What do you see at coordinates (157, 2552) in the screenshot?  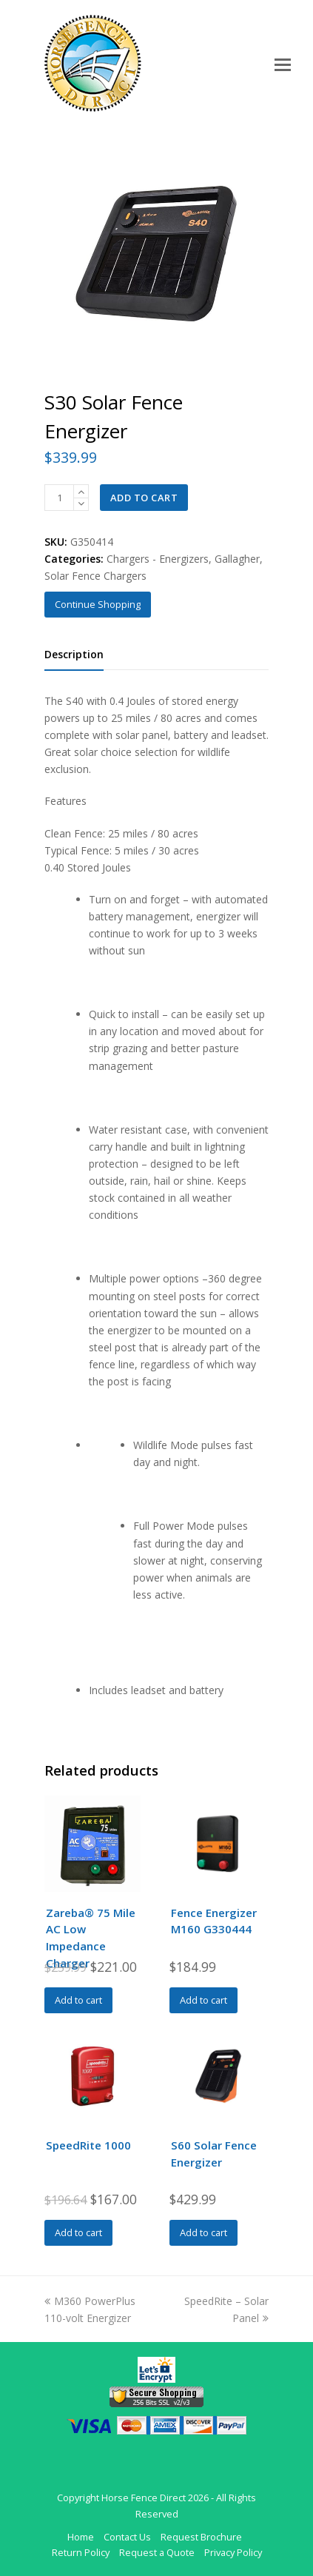 I see `Request a Quote` at bounding box center [157, 2552].